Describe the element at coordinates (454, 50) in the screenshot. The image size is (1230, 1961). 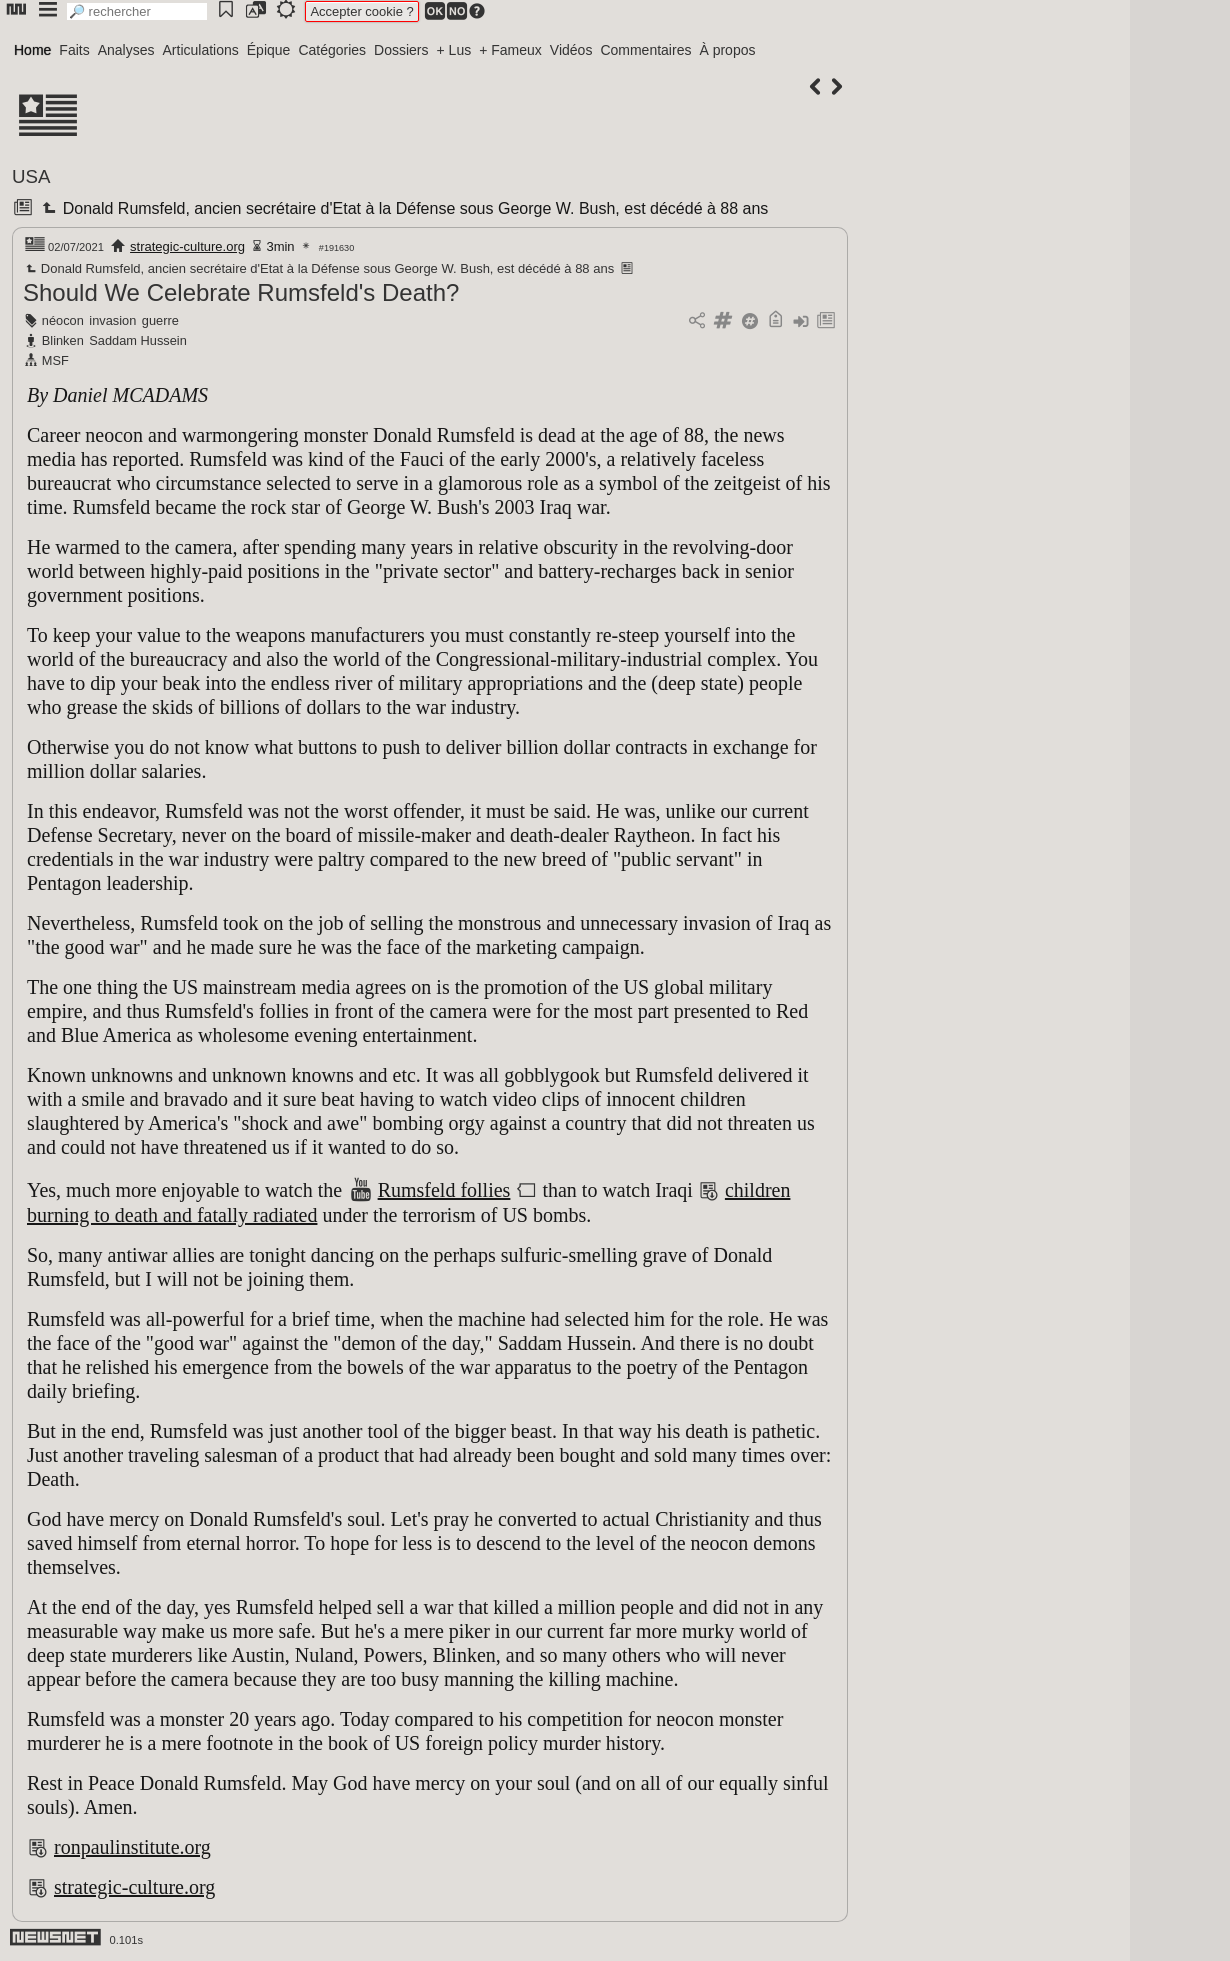
I see `+ Lus` at that location.